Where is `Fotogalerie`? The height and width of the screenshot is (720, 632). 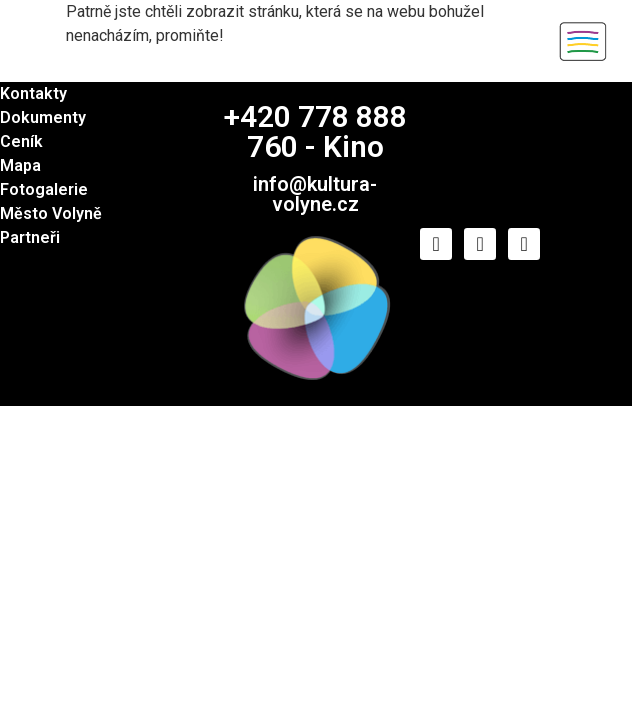 Fotogalerie is located at coordinates (44, 189).